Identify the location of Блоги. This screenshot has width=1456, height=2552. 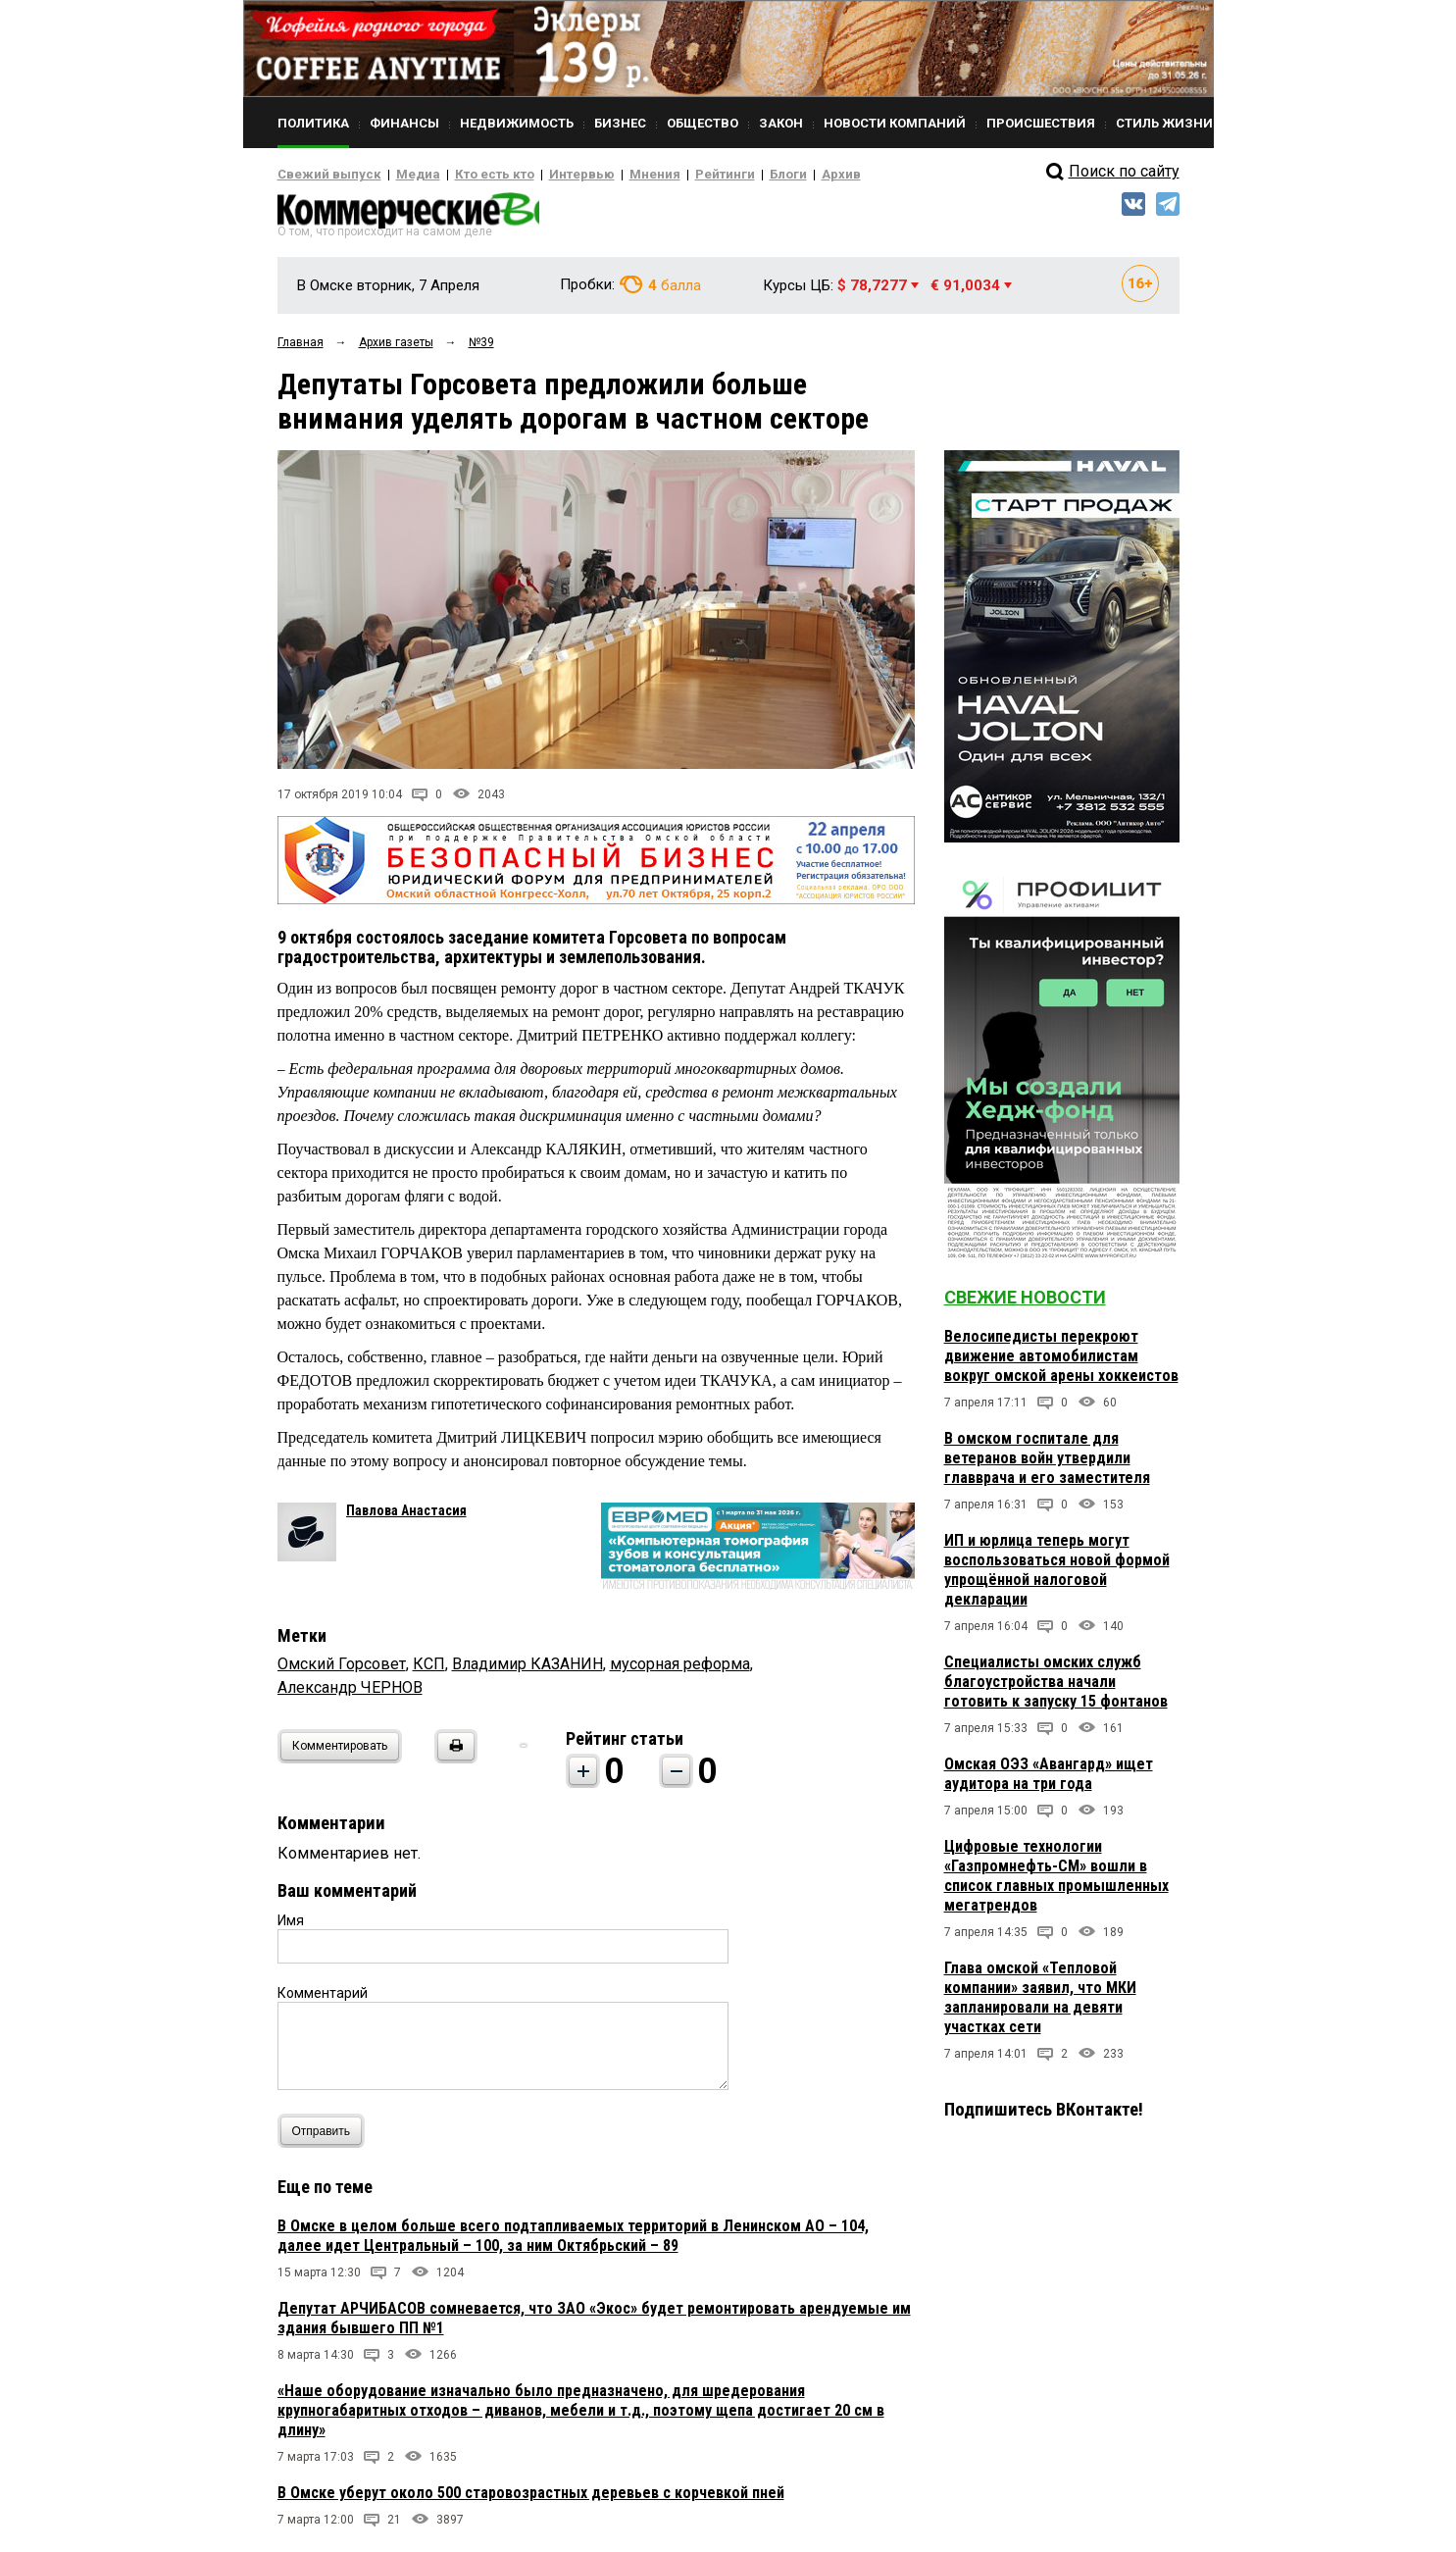
(725, 174).